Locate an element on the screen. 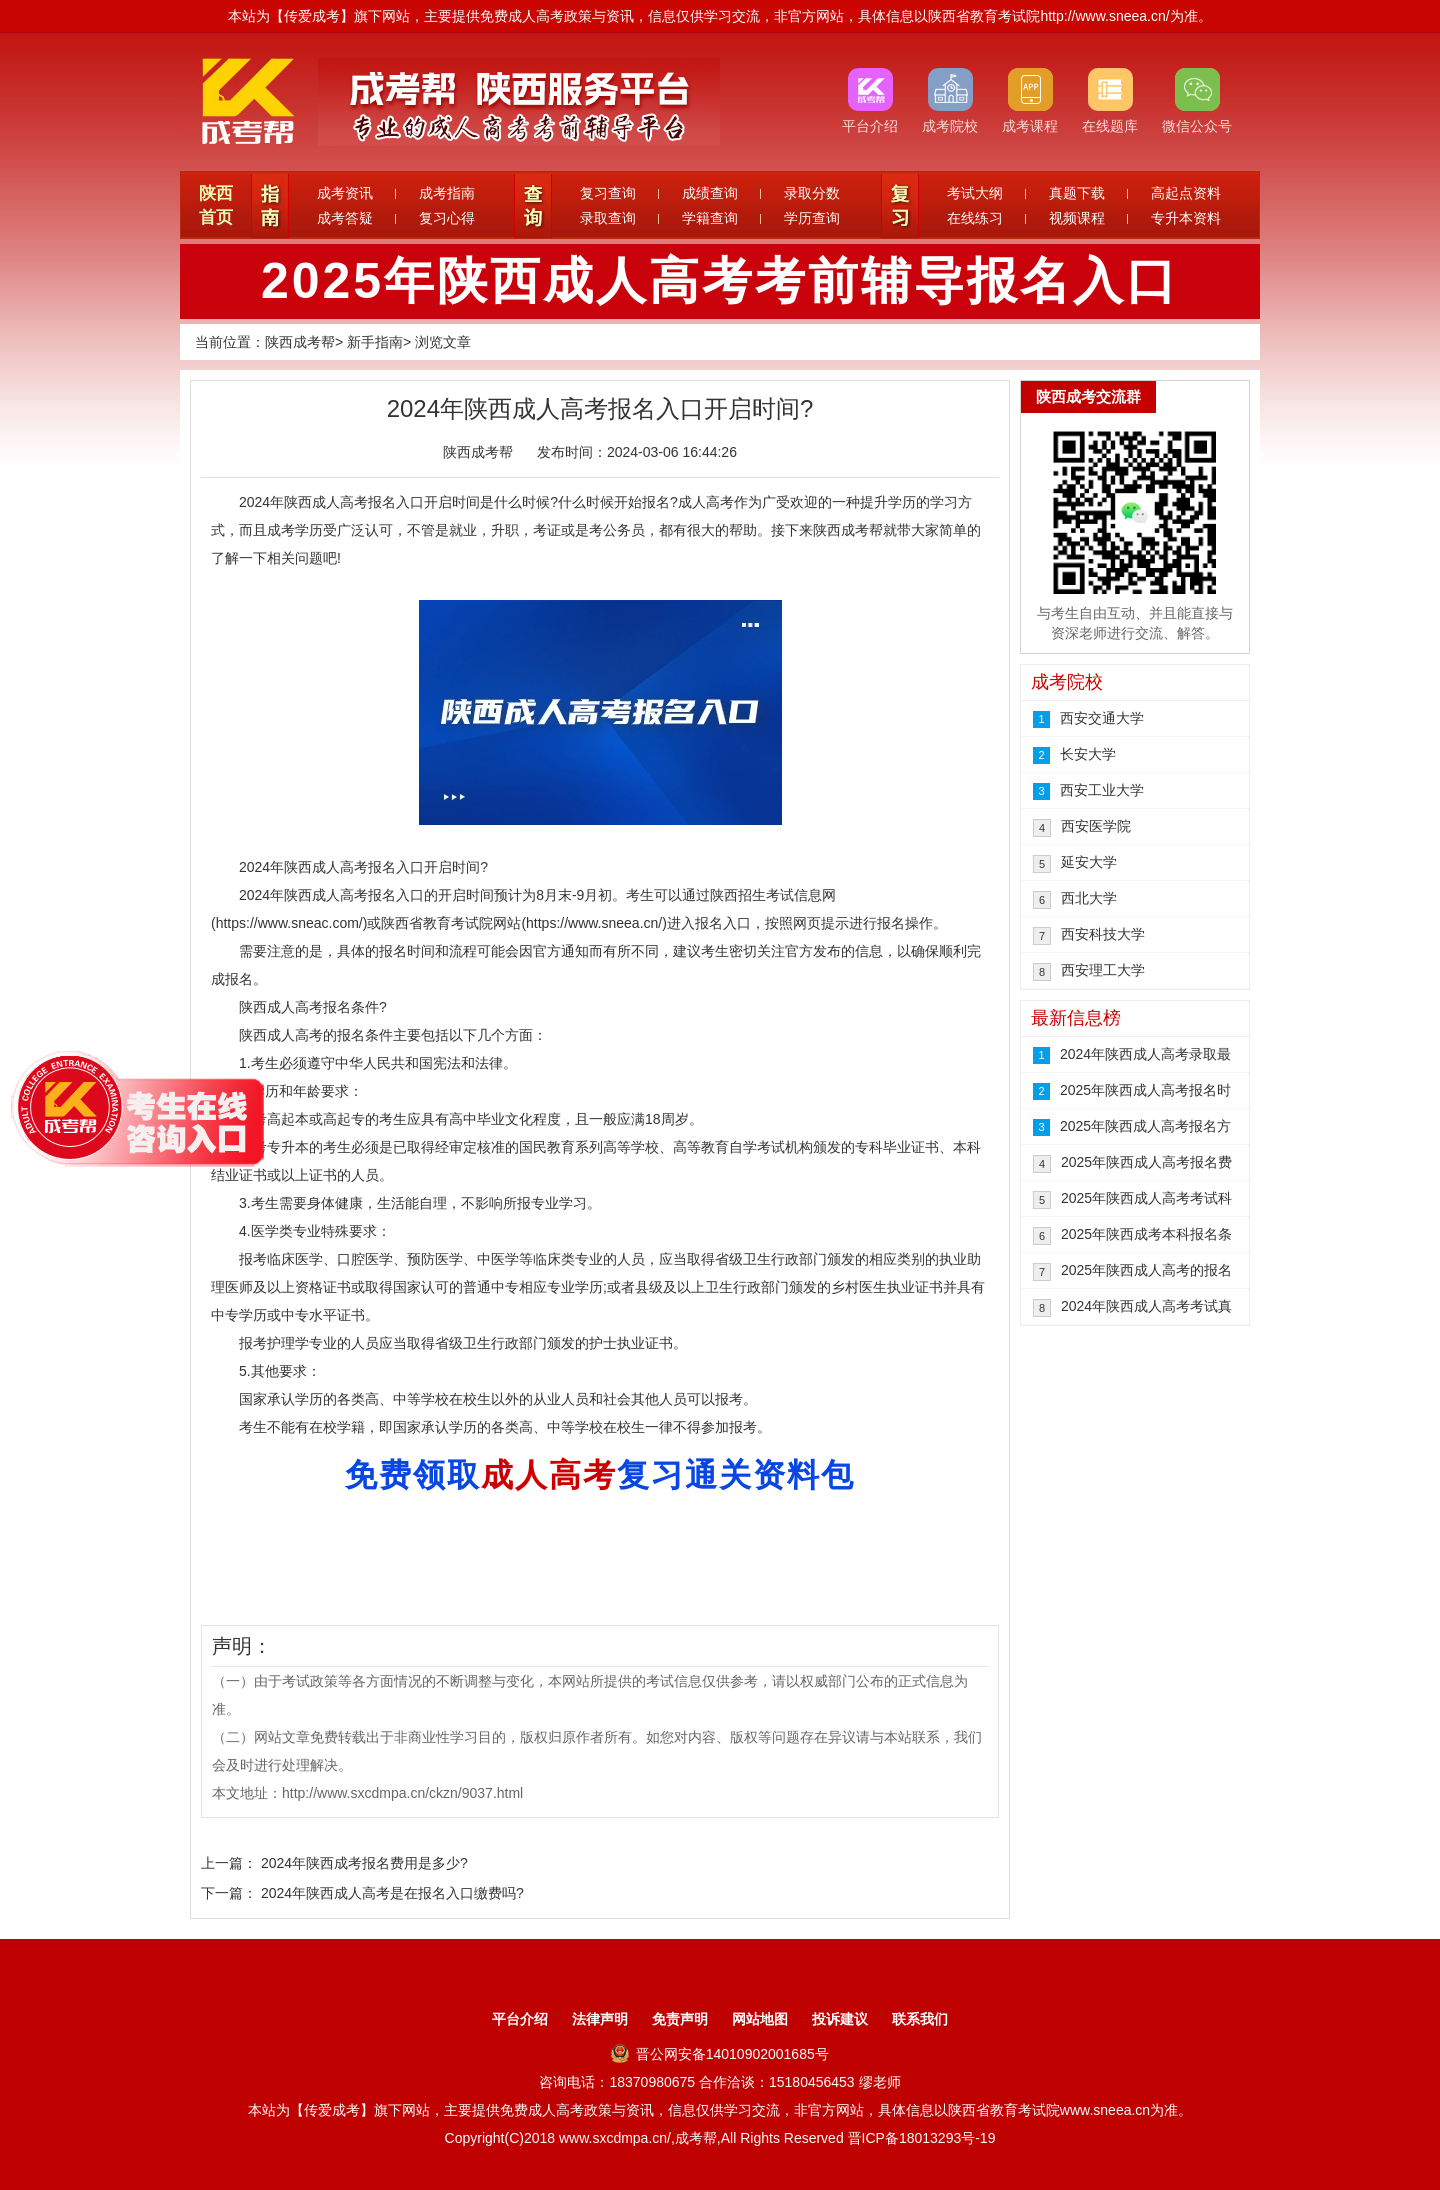  2025年陕西成人高考考前辅导报名入口 is located at coordinates (720, 281).